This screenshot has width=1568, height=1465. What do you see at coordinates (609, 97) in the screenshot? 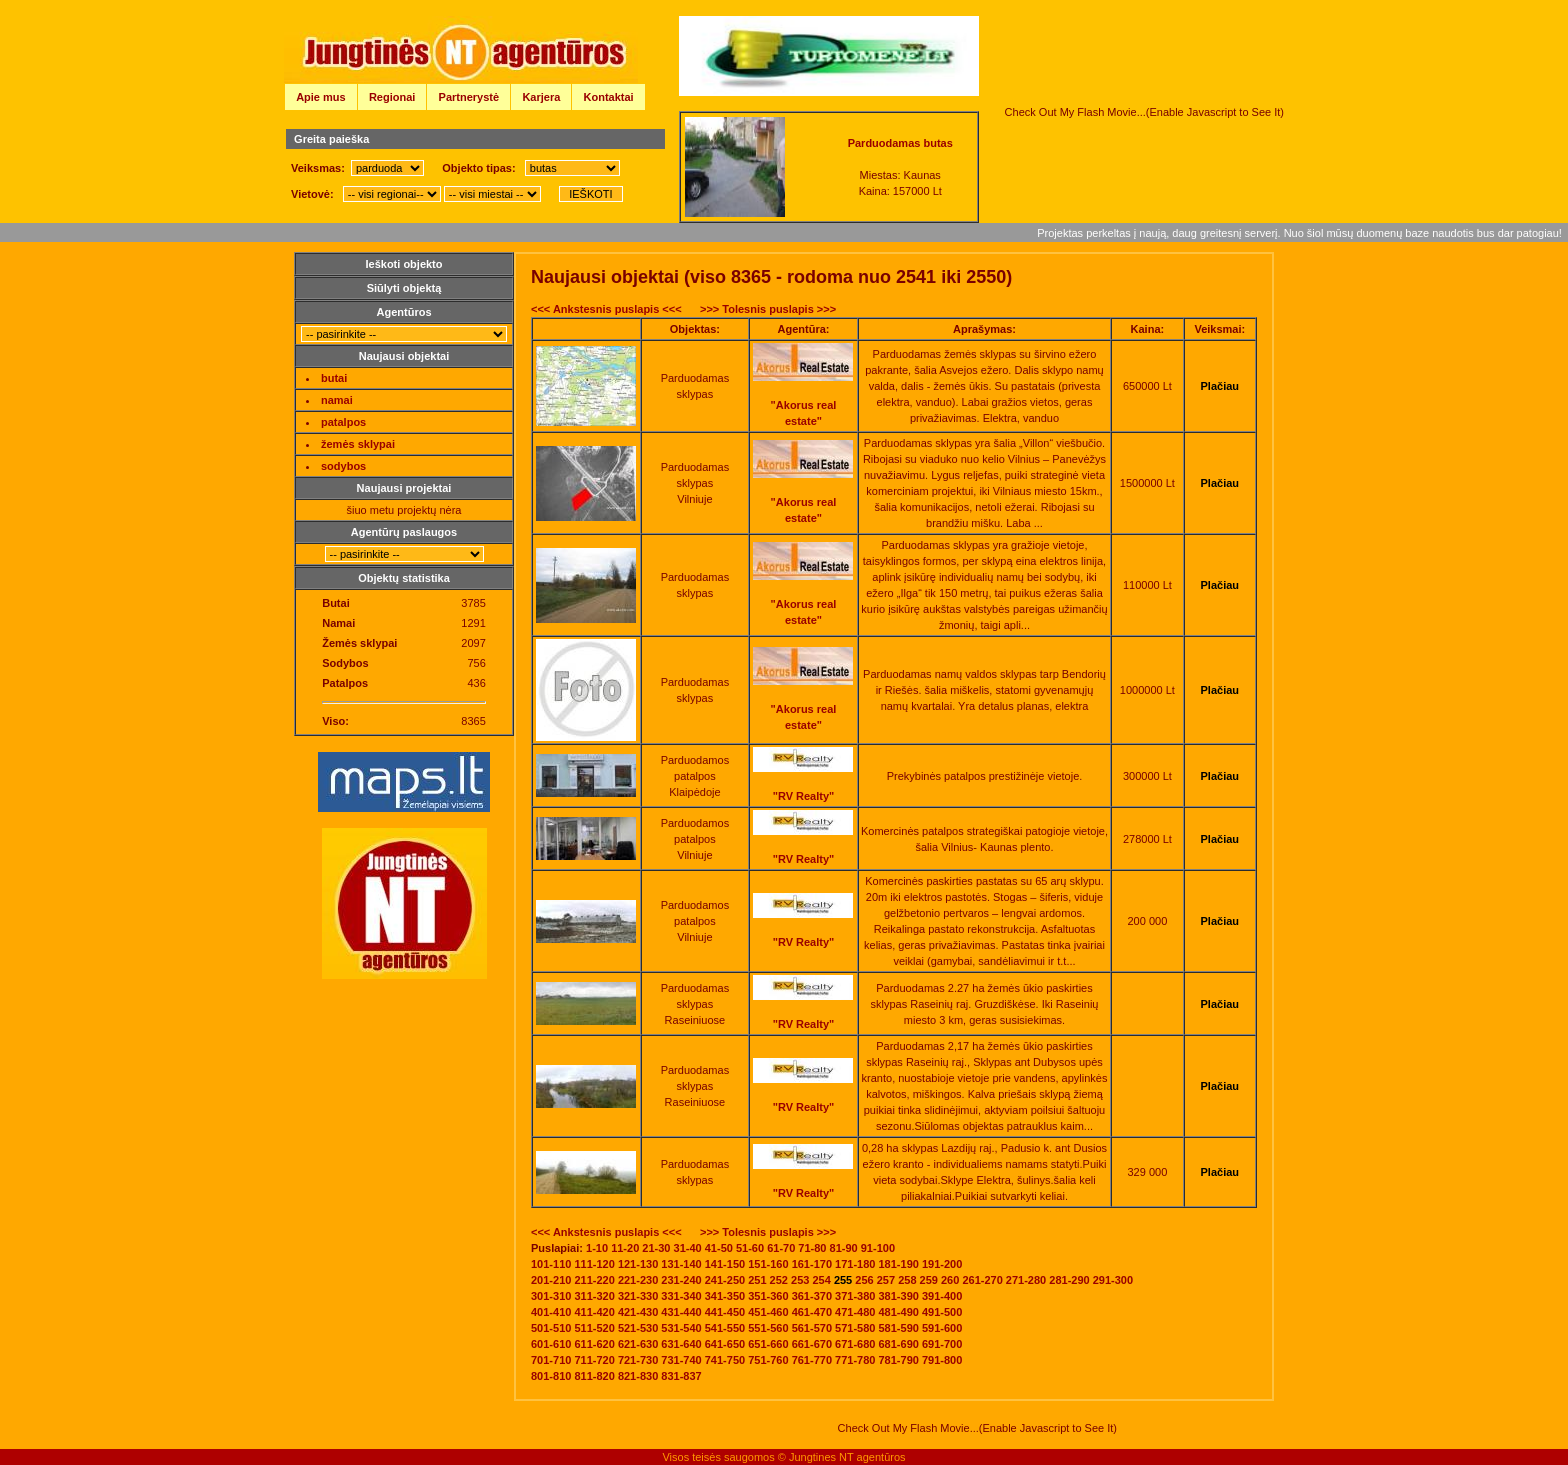
I see `Kontaktai` at bounding box center [609, 97].